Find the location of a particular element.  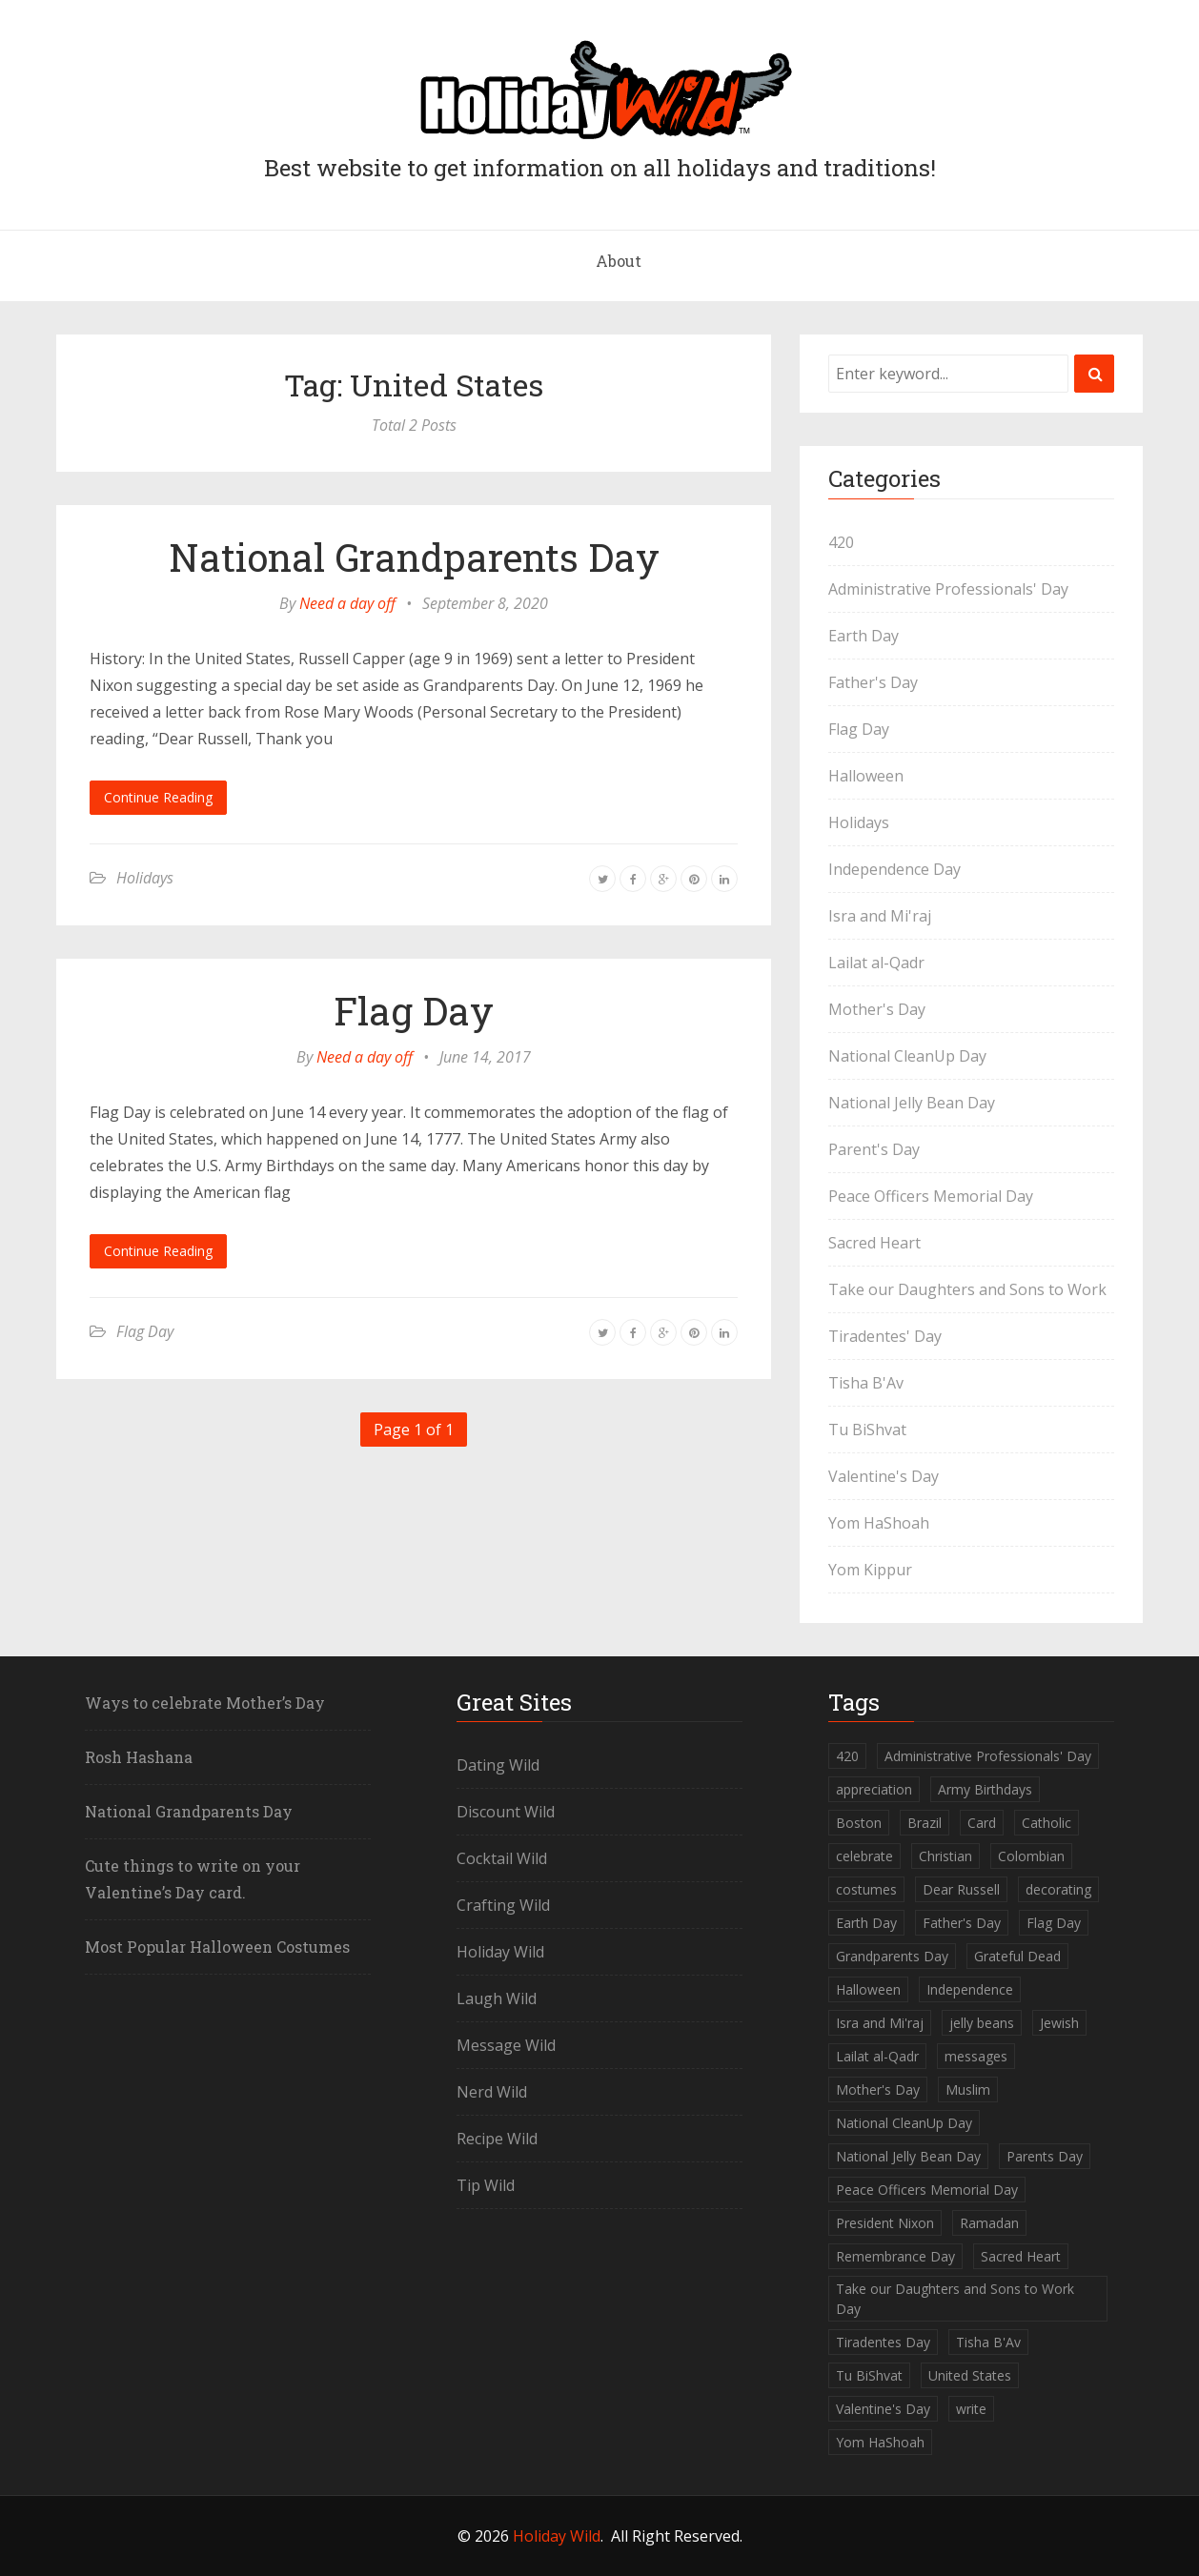

Peace Officers Memorial Day [Peace Officers Memorial Day (1 item)] is located at coordinates (927, 2189).